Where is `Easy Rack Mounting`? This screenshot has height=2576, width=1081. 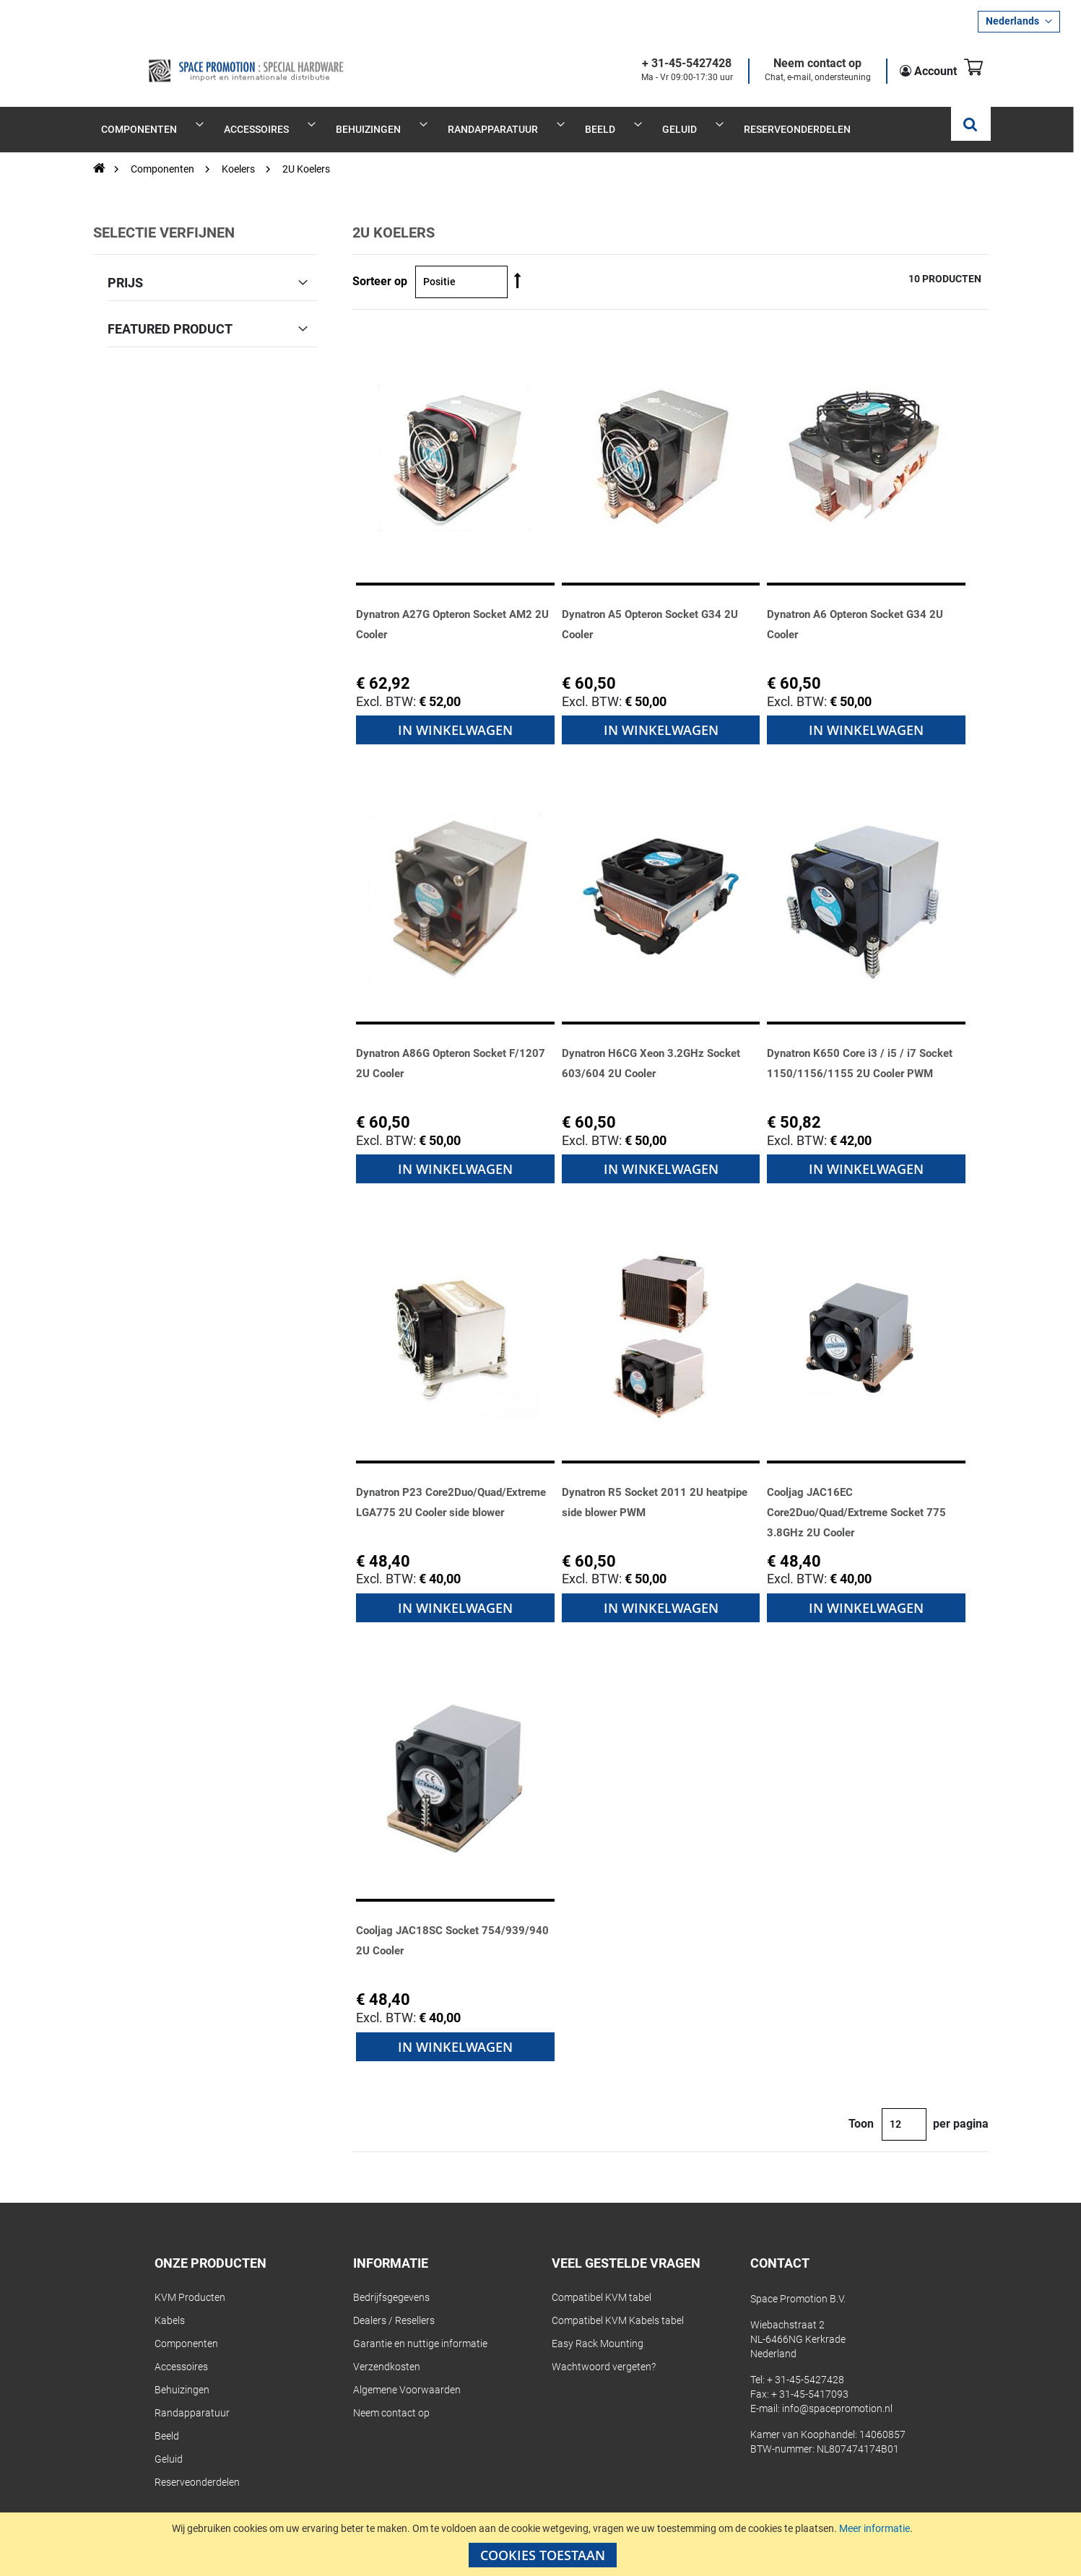
Easy Rack Mounting is located at coordinates (597, 2327).